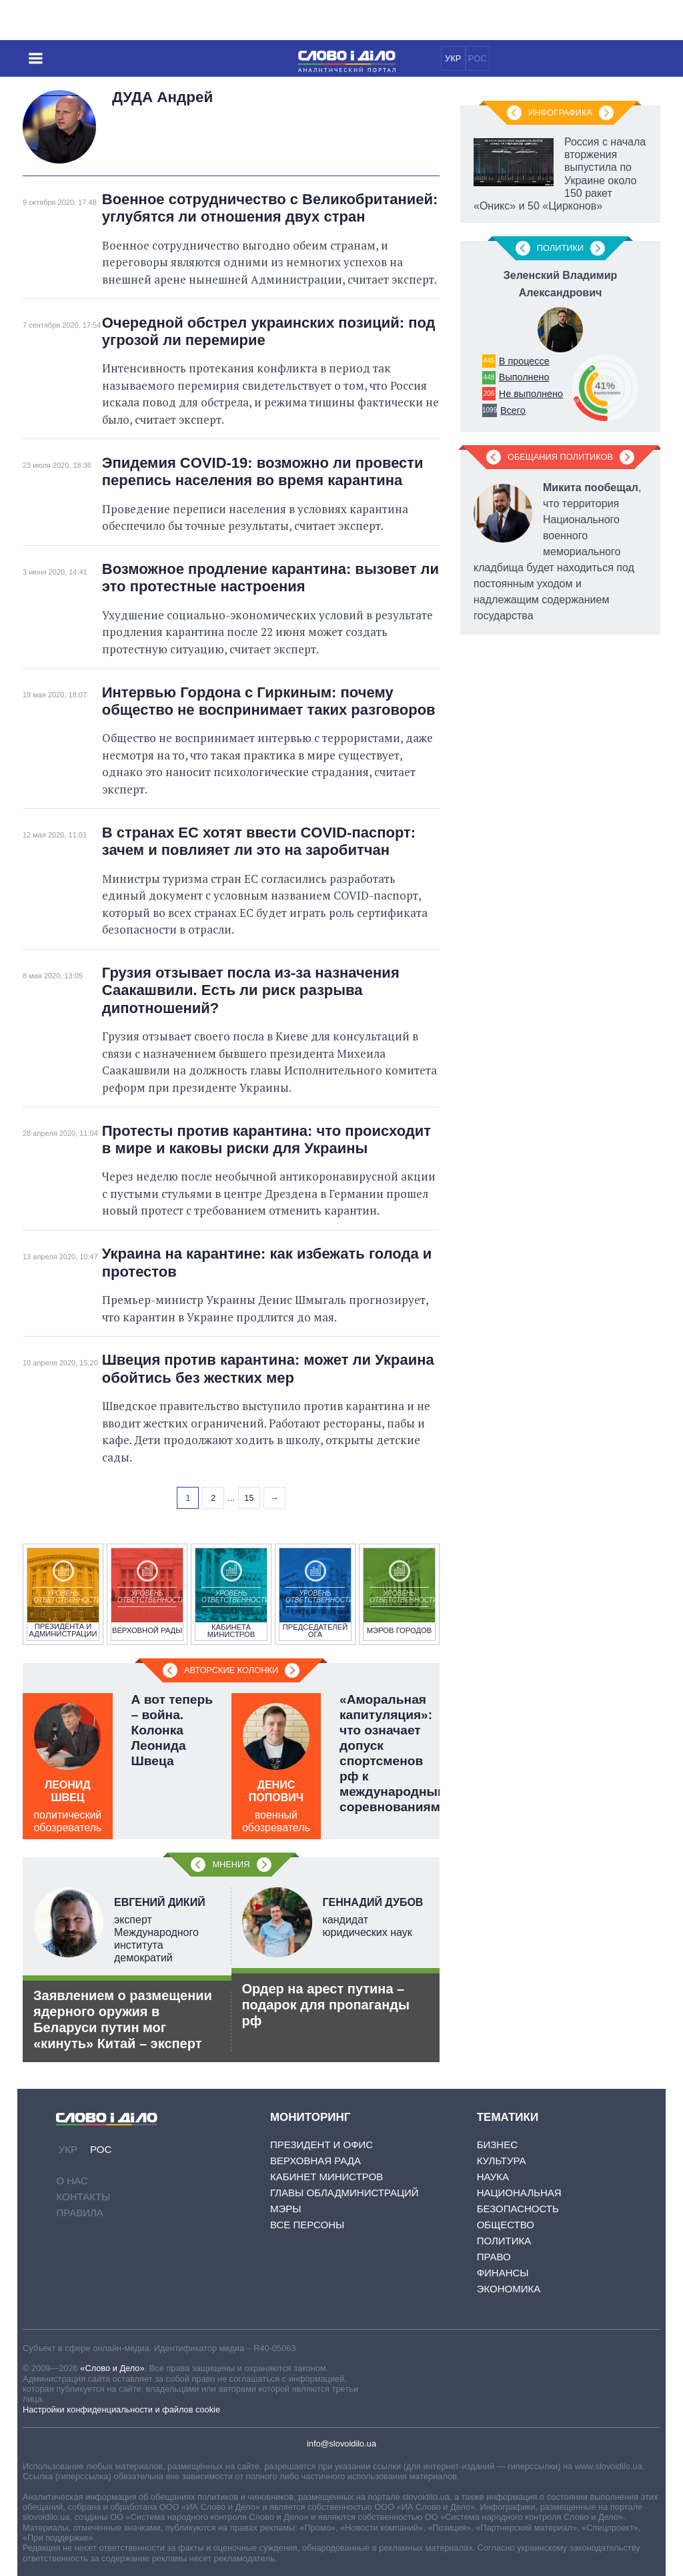  I want to click on Выполнено, so click(524, 377).